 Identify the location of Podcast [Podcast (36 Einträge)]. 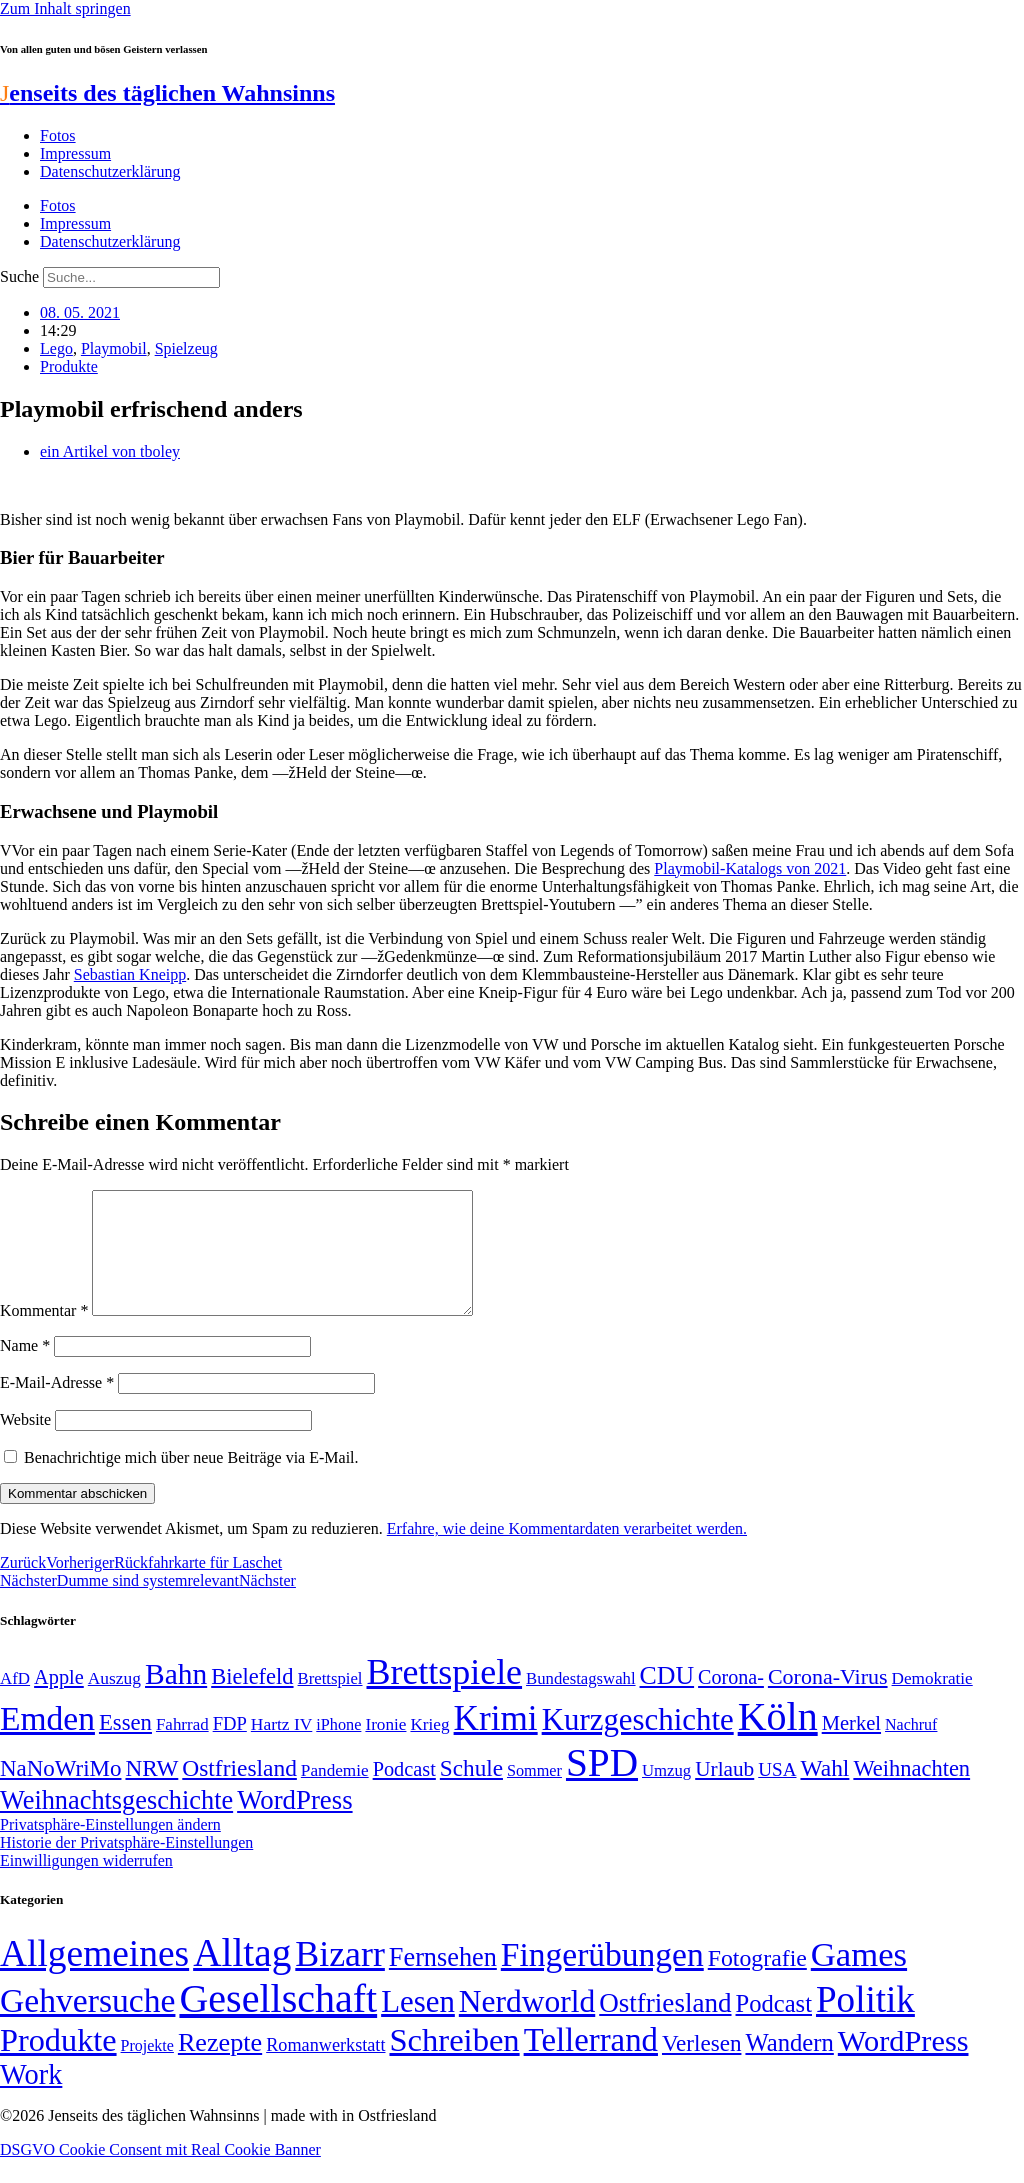
(774, 2027).